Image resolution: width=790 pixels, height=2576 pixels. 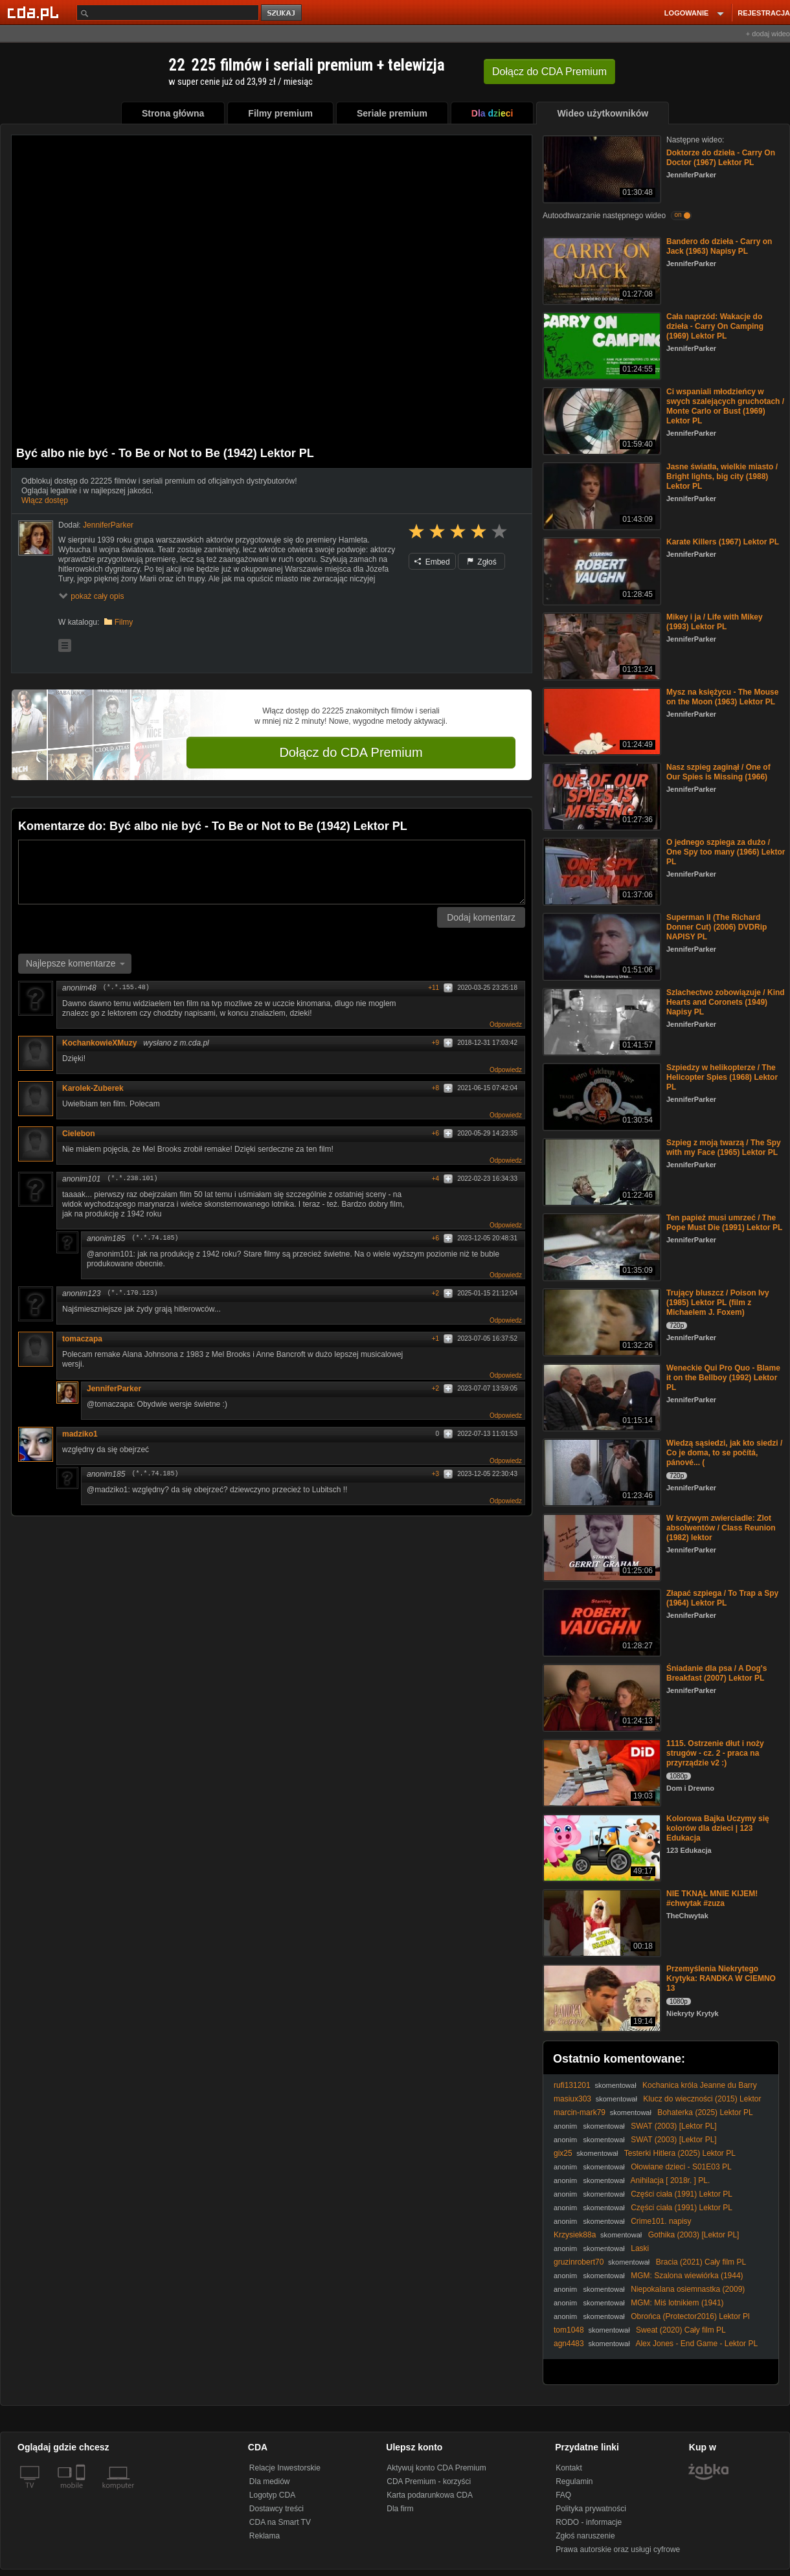 What do you see at coordinates (285, 2467) in the screenshot?
I see `Relacje Inwestorskie` at bounding box center [285, 2467].